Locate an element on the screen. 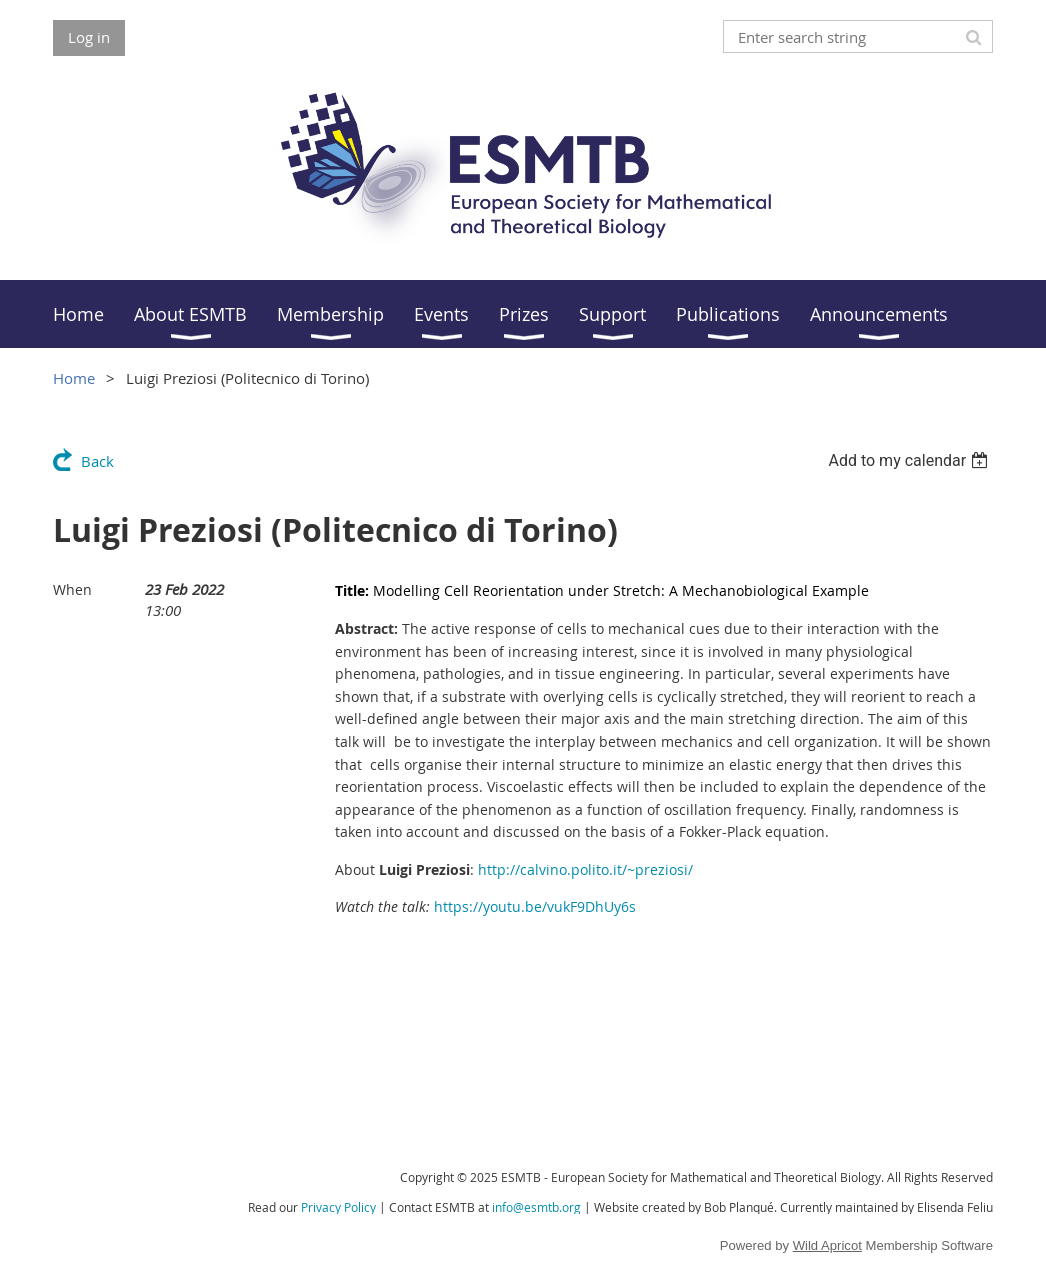 This screenshot has width=1046, height=1269. Wild Apricot is located at coordinates (827, 1245).